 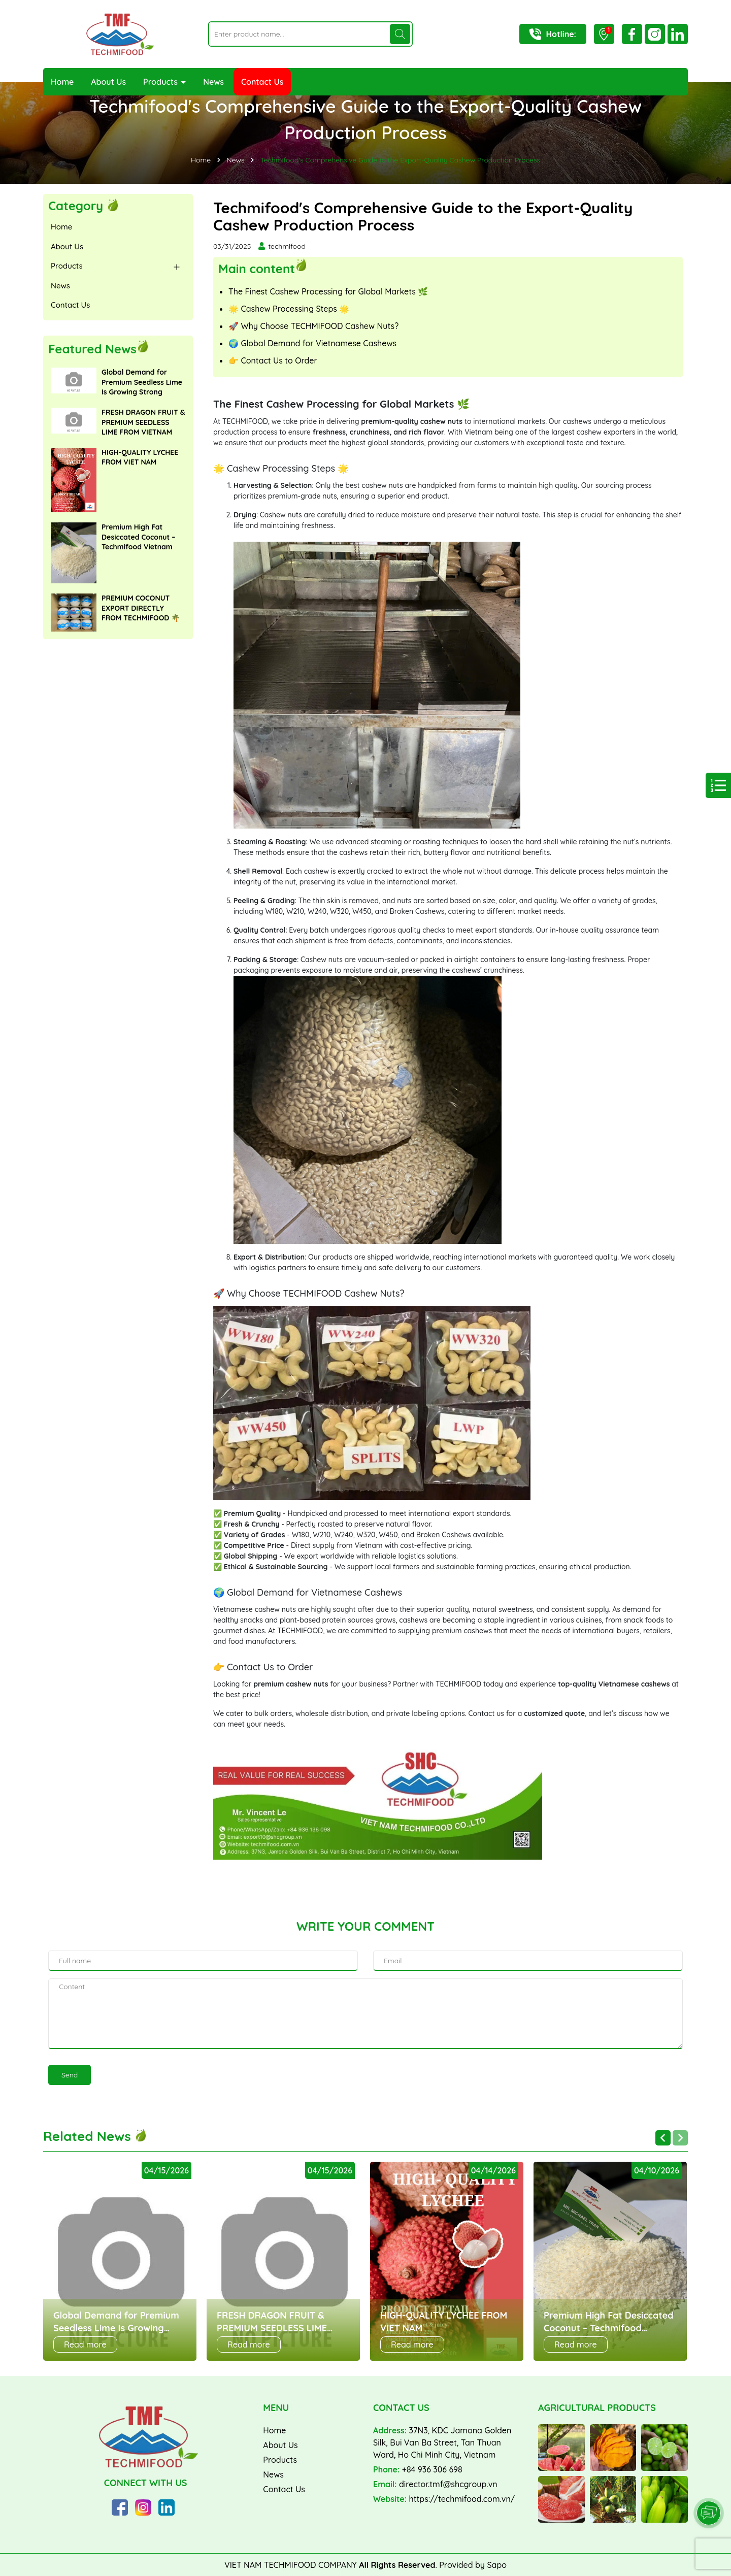 What do you see at coordinates (161, 82) in the screenshot?
I see `Products` at bounding box center [161, 82].